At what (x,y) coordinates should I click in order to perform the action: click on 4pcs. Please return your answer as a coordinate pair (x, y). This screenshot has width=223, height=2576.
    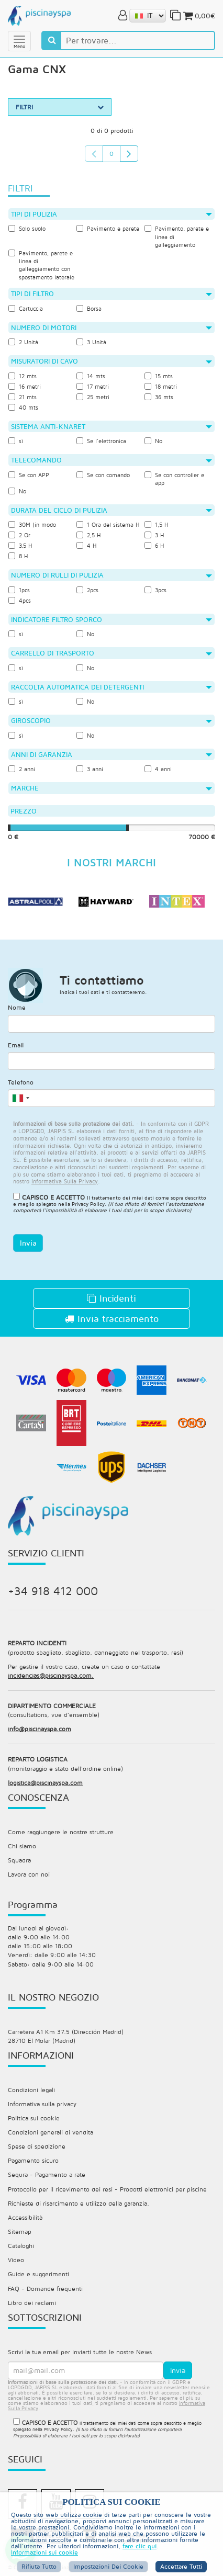
    Looking at the image, I should click on (19, 600).